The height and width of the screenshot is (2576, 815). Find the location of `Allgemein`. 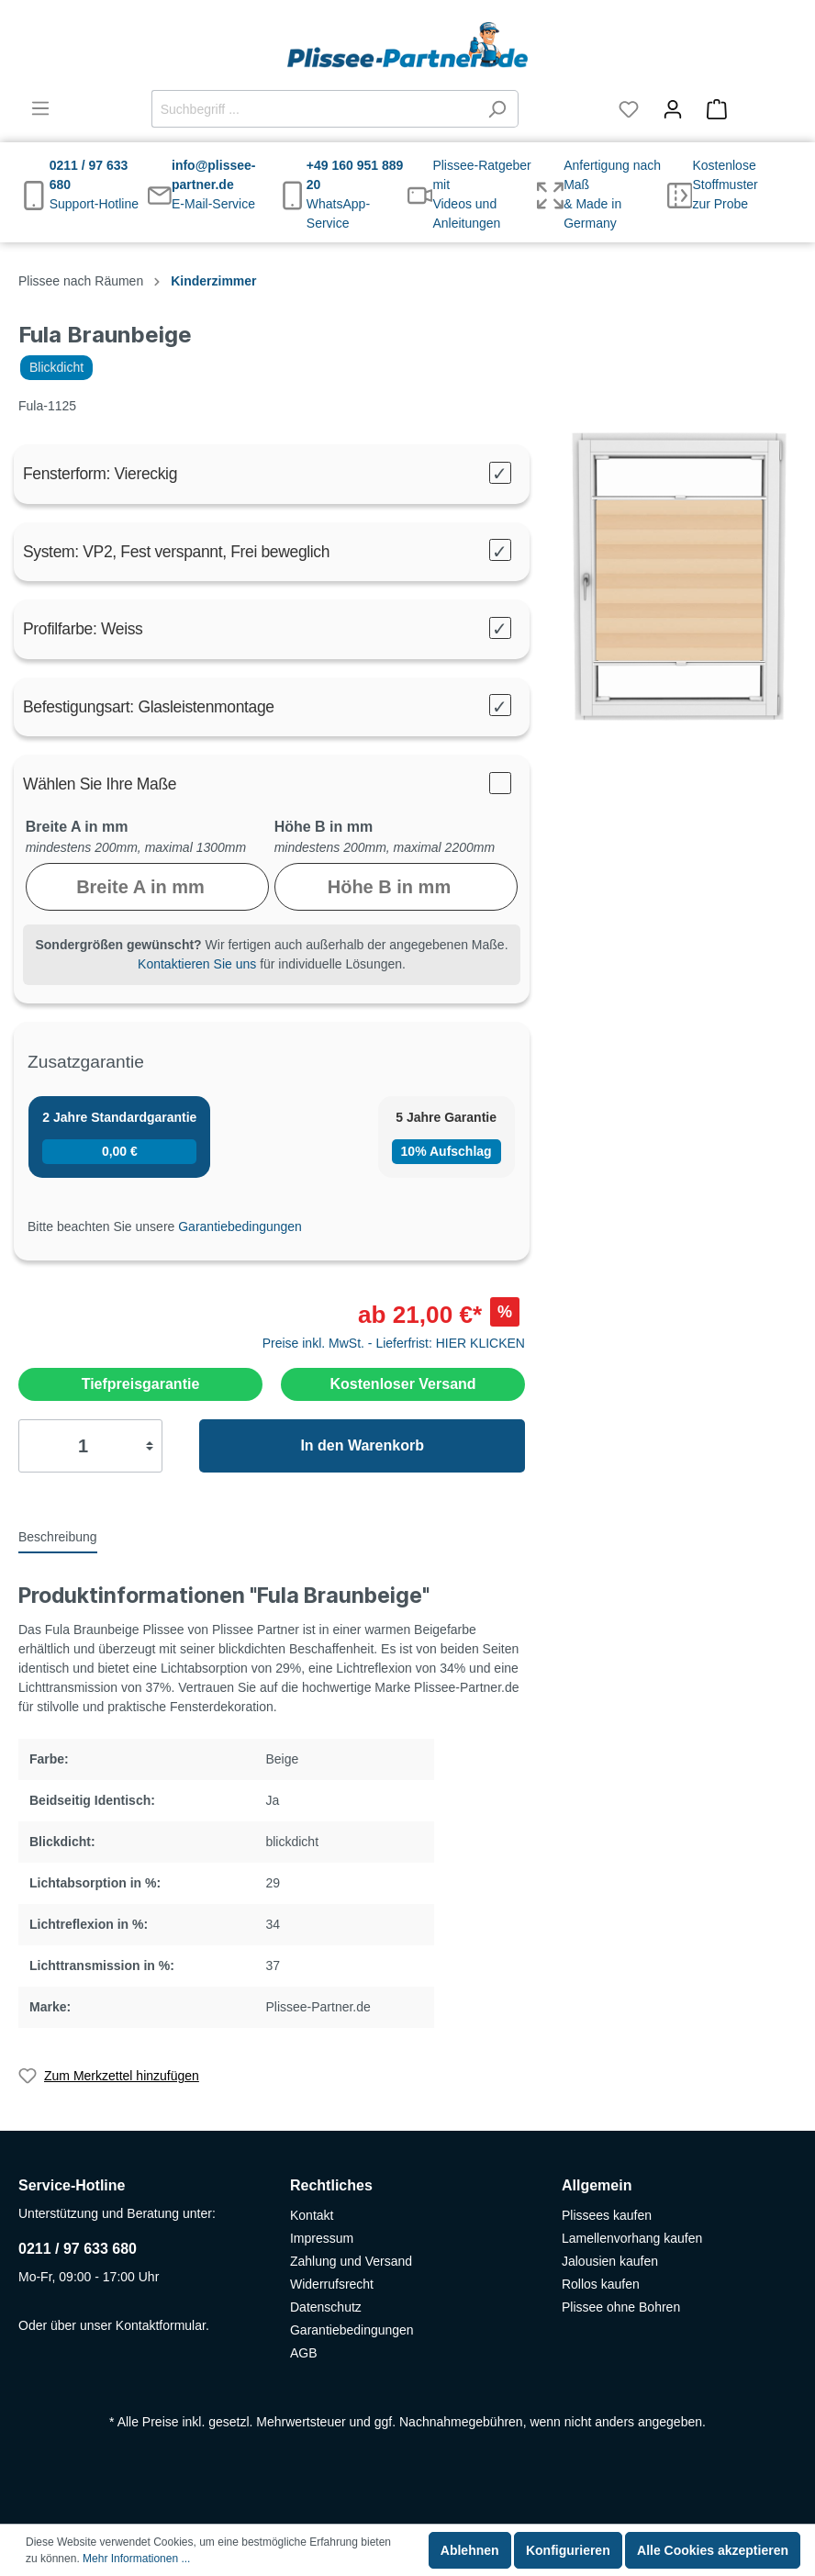

Allgemein is located at coordinates (596, 2185).